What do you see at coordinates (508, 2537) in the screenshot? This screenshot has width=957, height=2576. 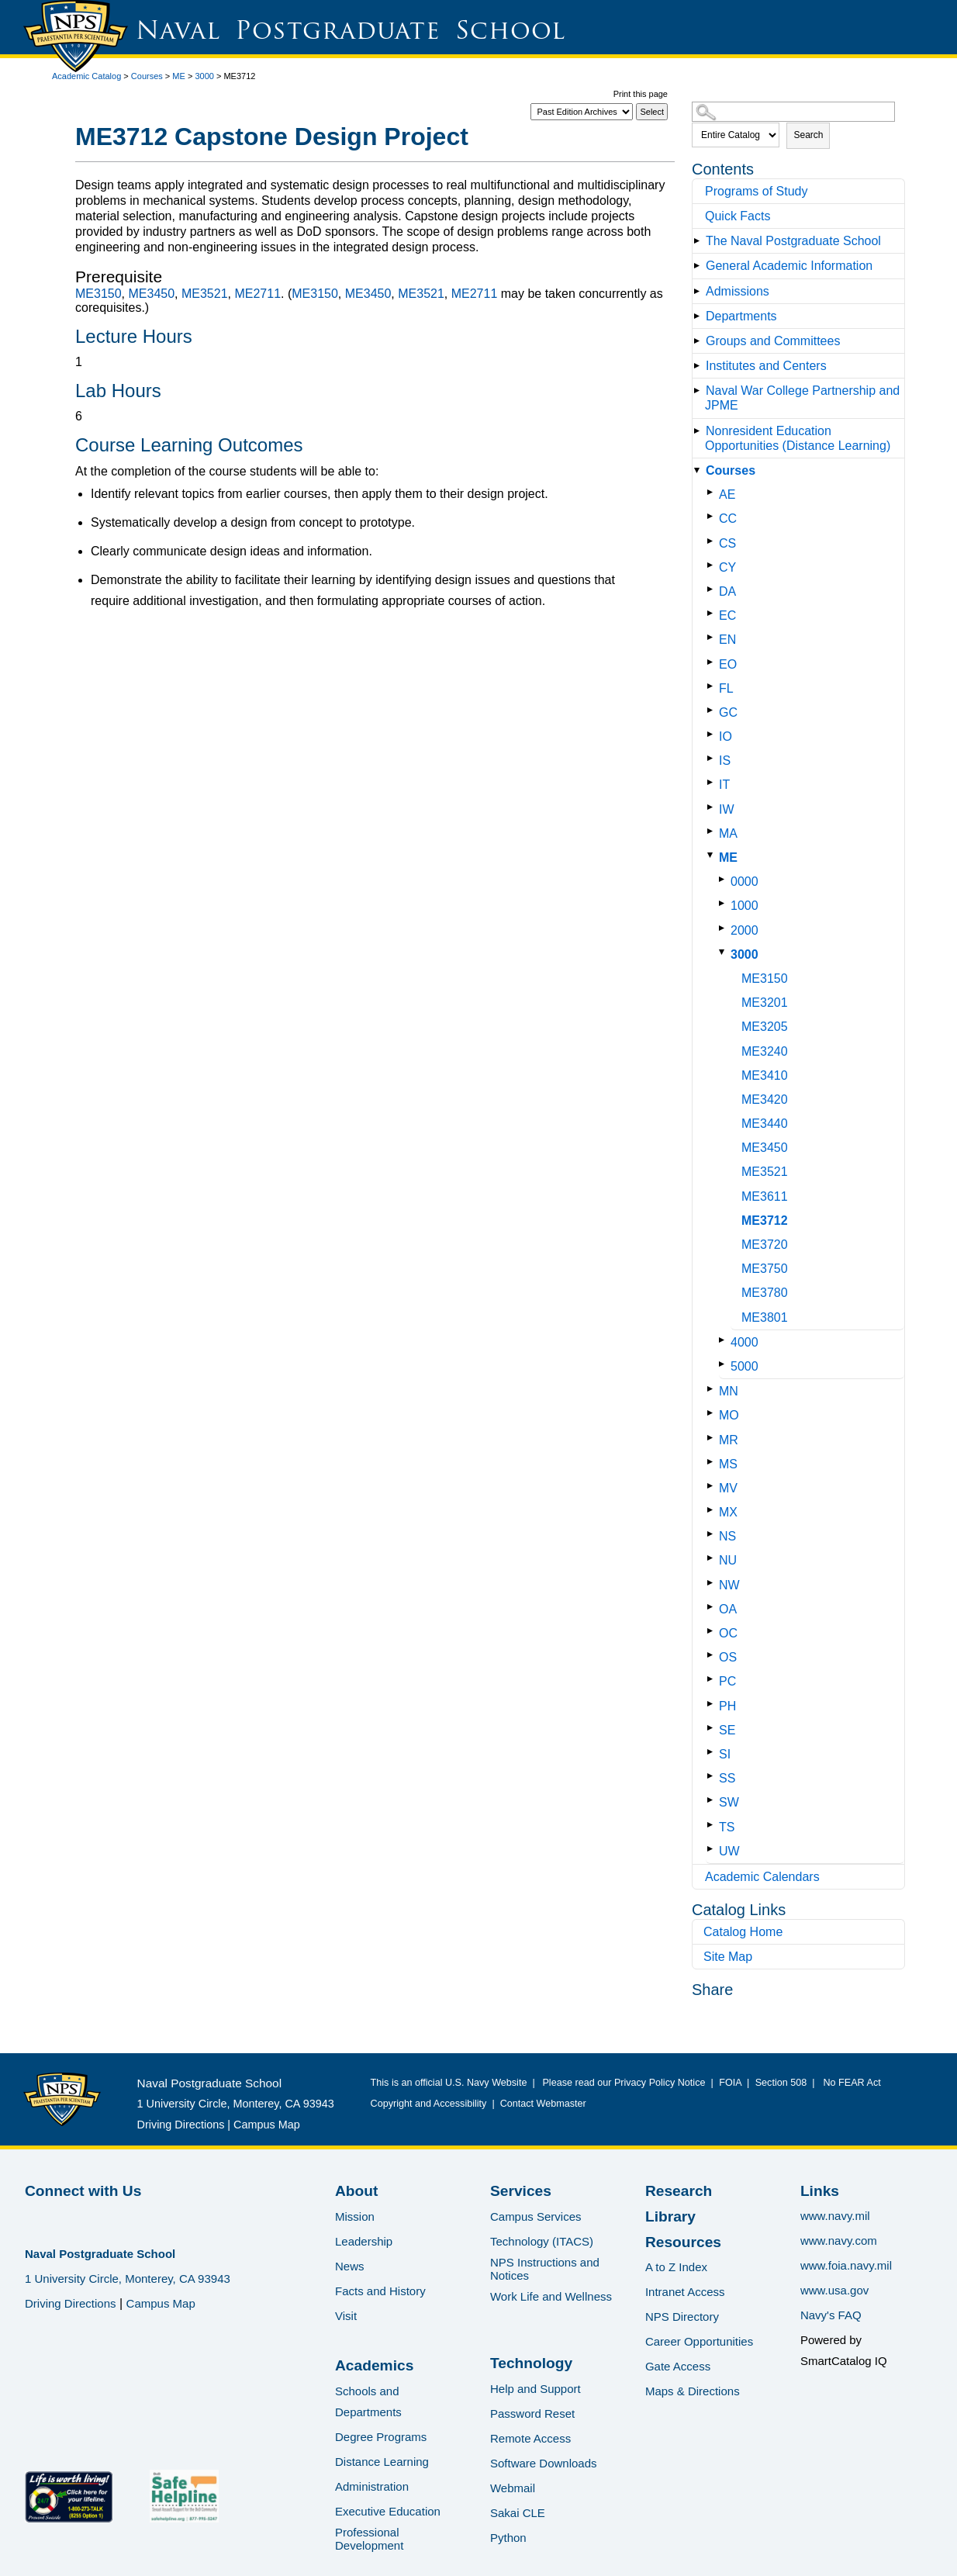 I see `Python` at bounding box center [508, 2537].